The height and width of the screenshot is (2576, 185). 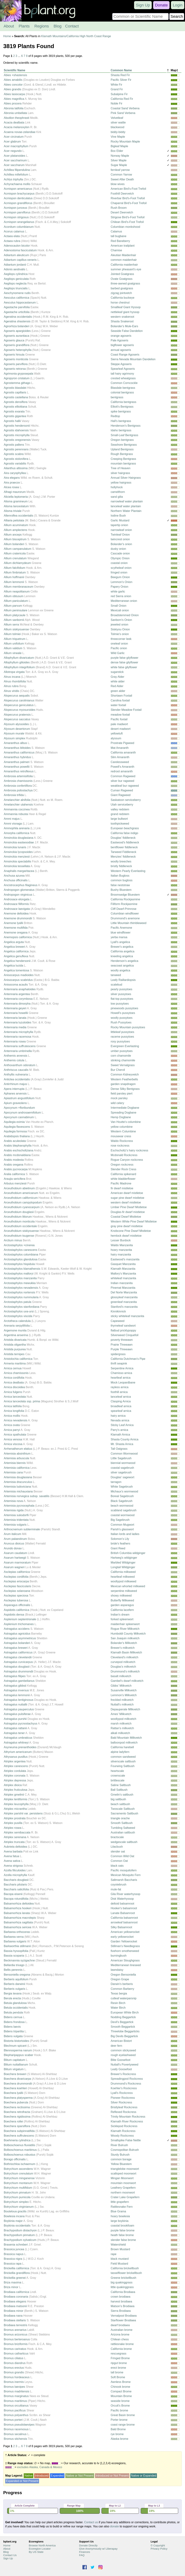 What do you see at coordinates (123, 1325) in the screenshot?
I see `thymeleaf sandwort` at bounding box center [123, 1325].